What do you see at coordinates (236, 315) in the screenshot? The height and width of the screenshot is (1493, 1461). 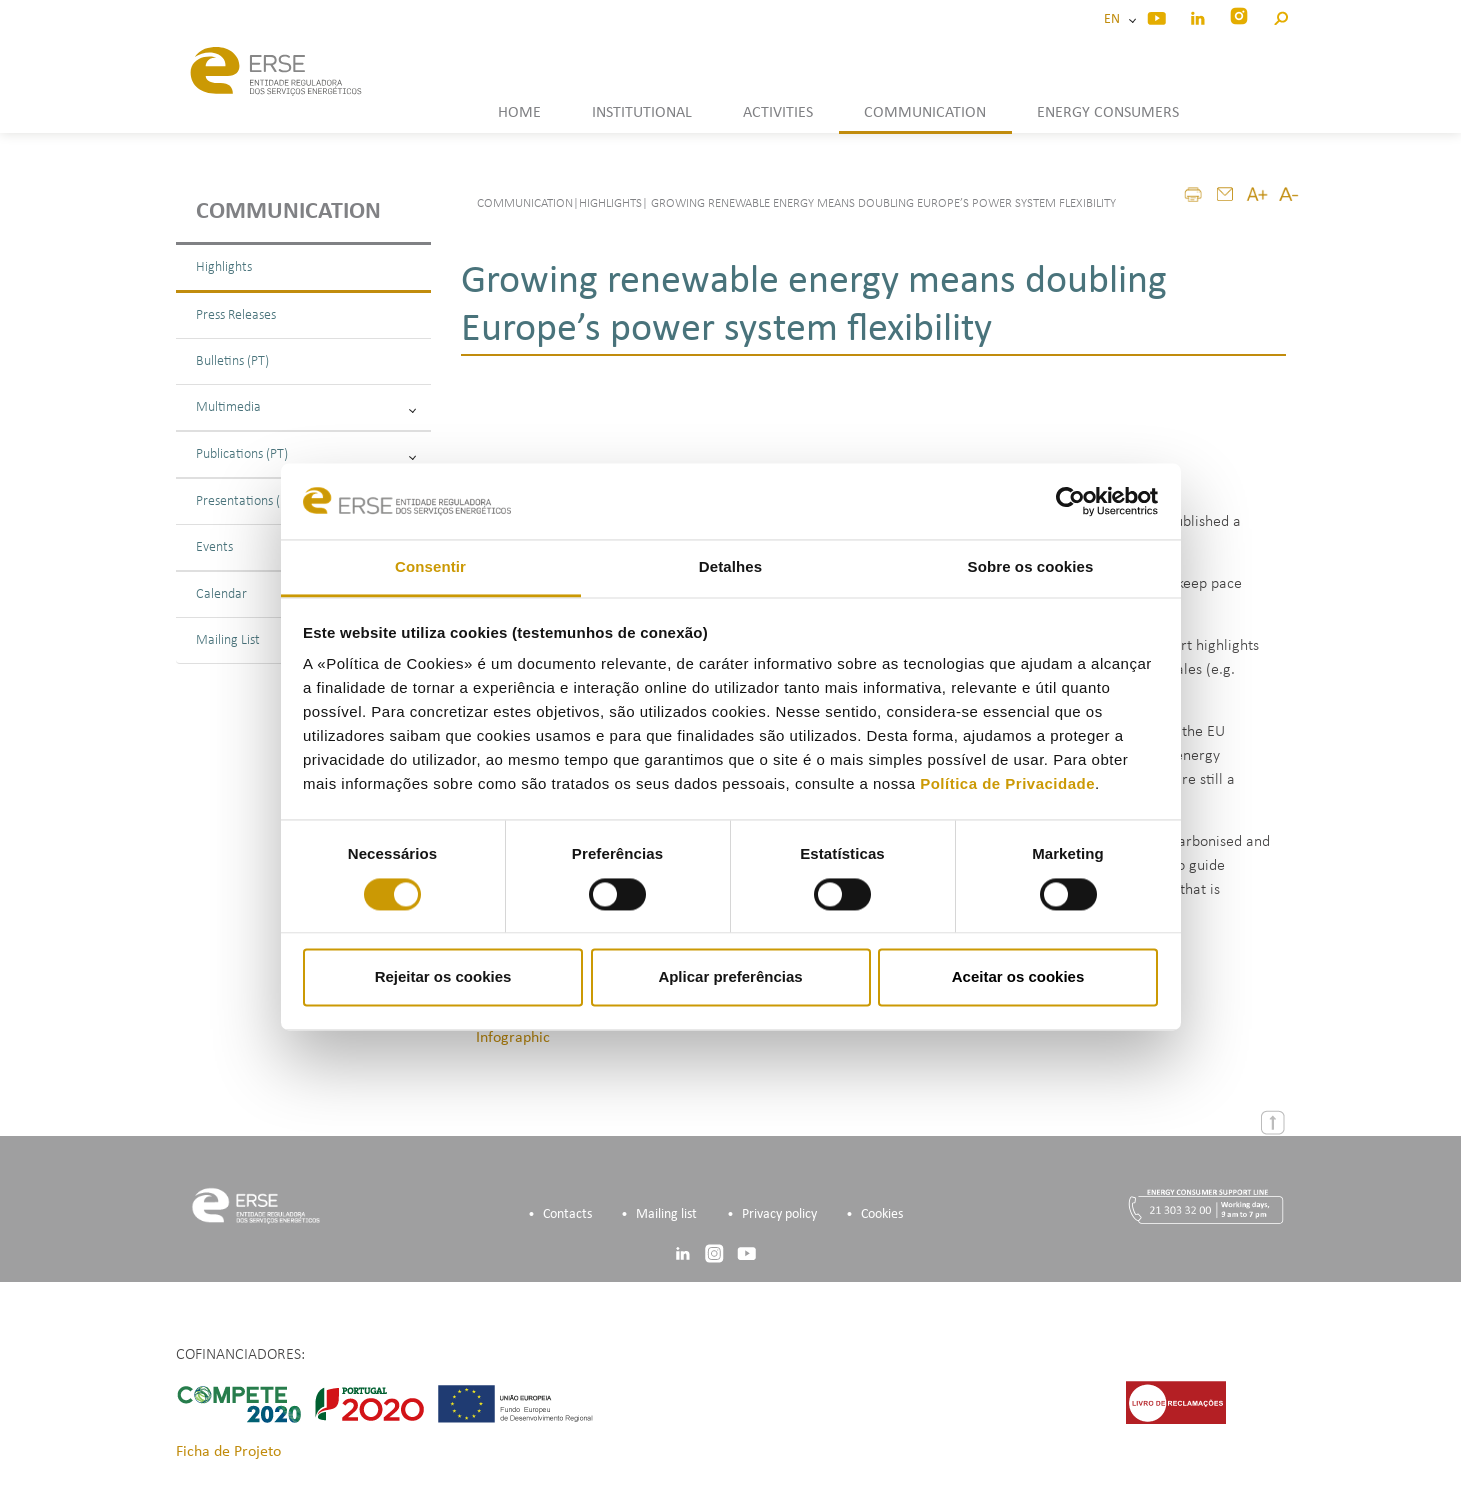 I see `Press Releases` at bounding box center [236, 315].